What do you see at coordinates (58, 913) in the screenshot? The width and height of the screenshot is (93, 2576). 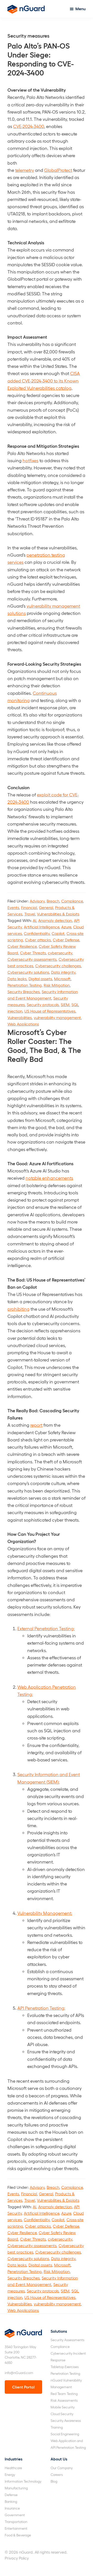 I see `Vulnerabilities & Exploits` at bounding box center [58, 913].